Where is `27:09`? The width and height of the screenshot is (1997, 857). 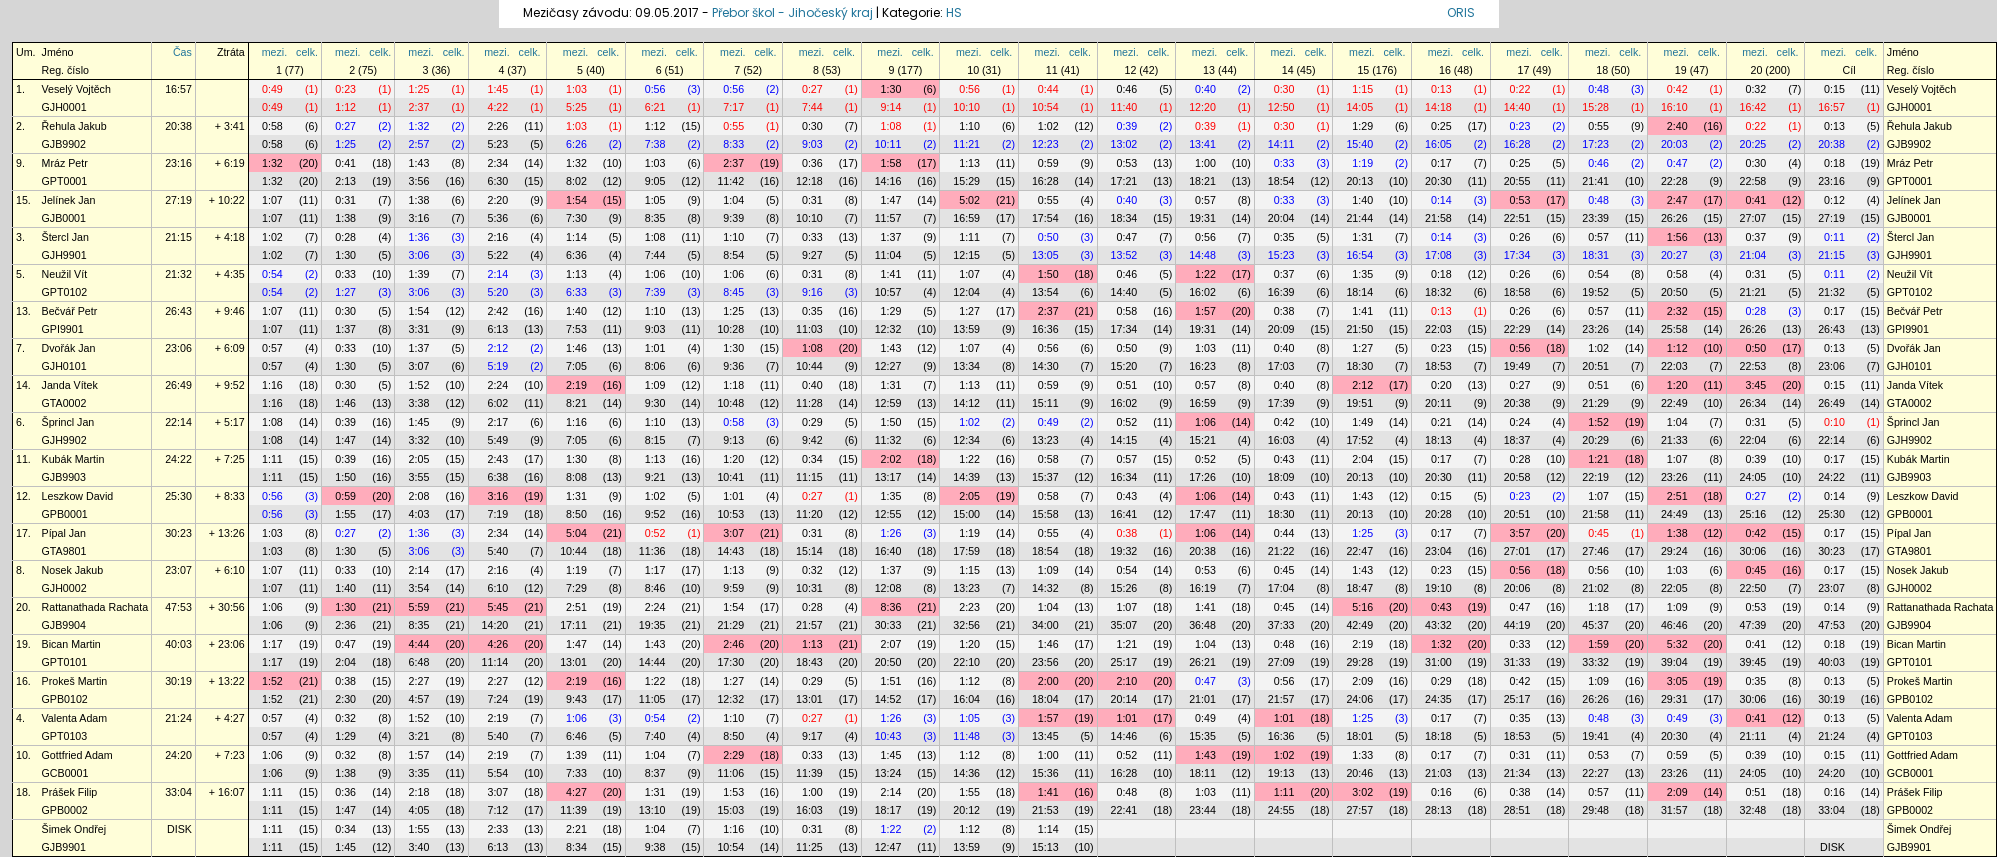
27:09 is located at coordinates (1281, 662).